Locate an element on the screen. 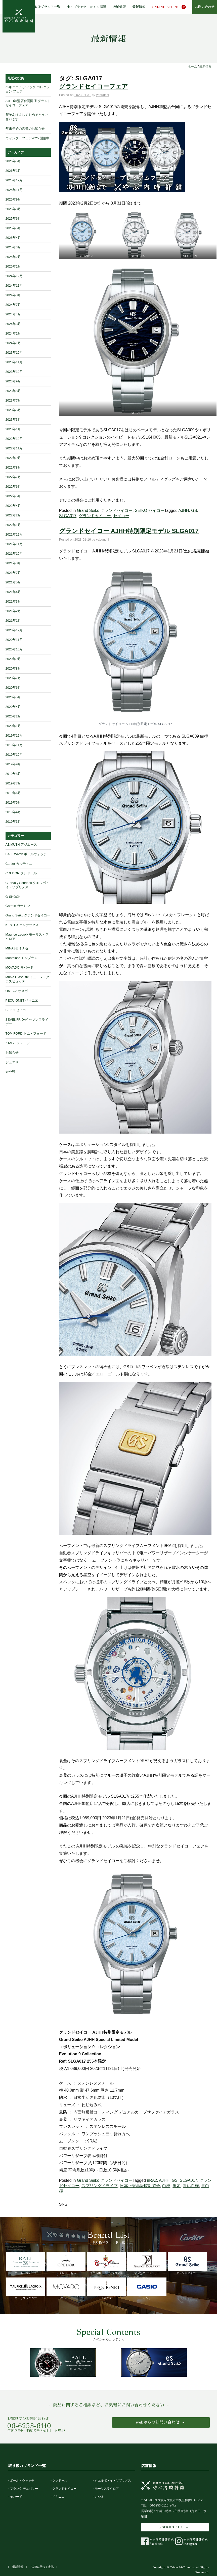 The width and height of the screenshot is (217, 2576). AZIMUTH アジムース is located at coordinates (21, 844).